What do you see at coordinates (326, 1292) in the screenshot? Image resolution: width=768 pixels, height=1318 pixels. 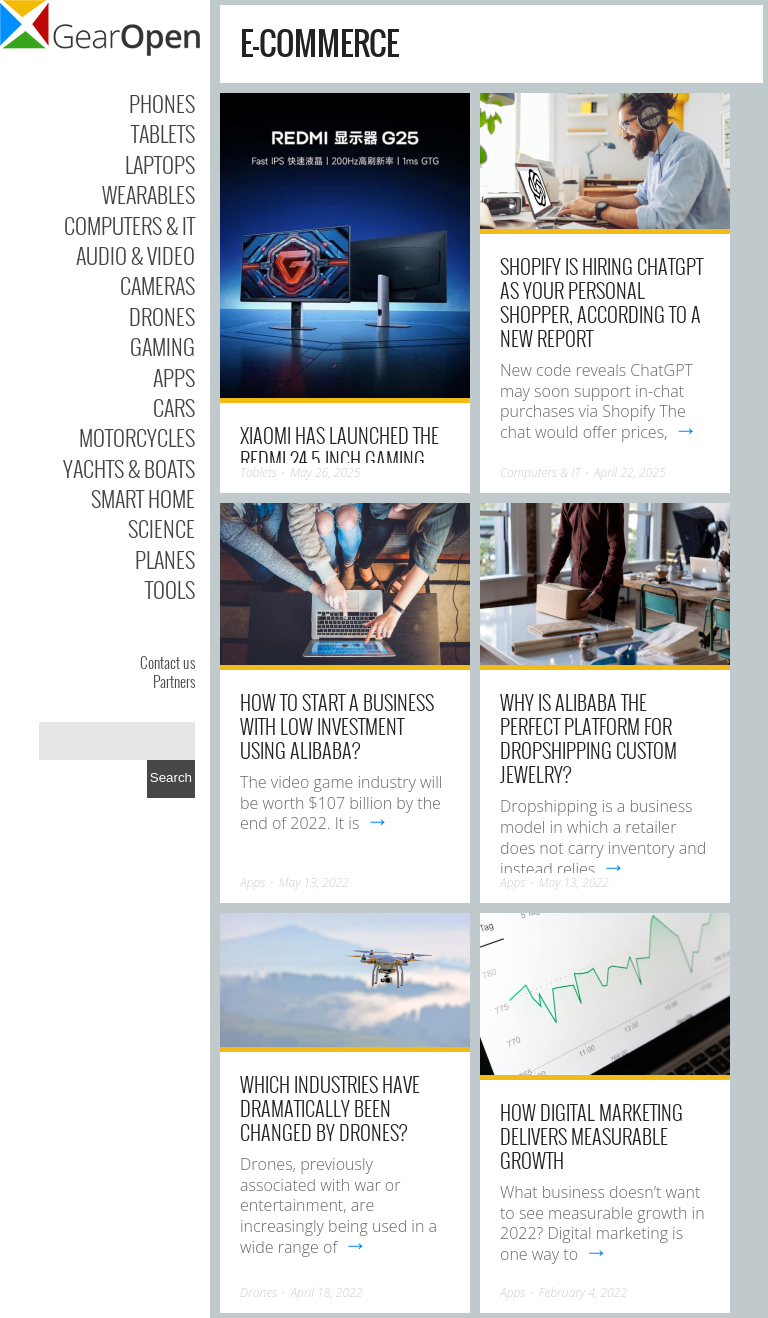 I see `April 18, 2022` at bounding box center [326, 1292].